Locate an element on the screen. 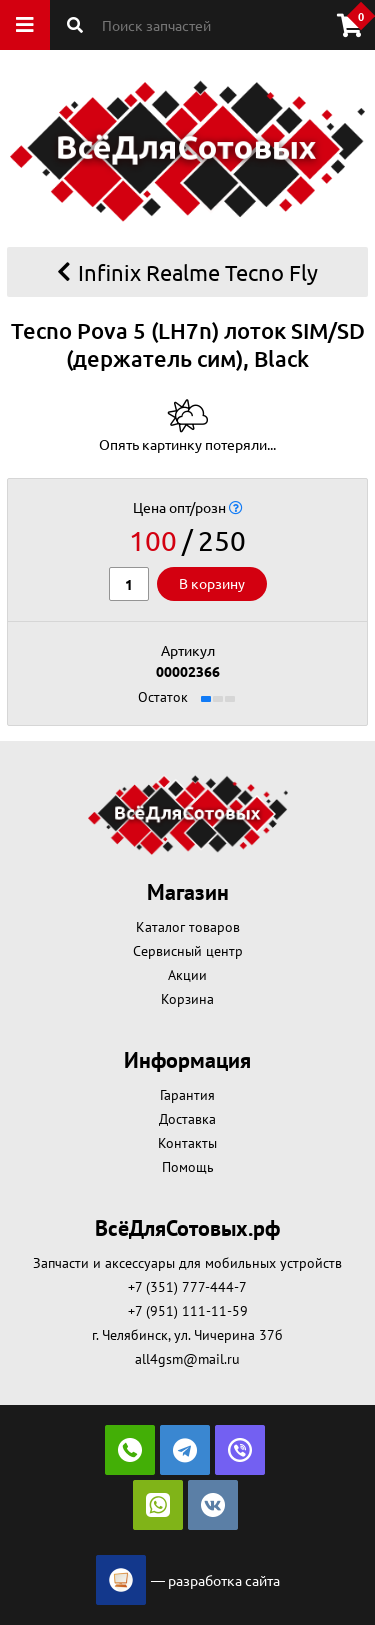 This screenshot has height=1625, width=375. Сервисный центр is located at coordinates (188, 951).